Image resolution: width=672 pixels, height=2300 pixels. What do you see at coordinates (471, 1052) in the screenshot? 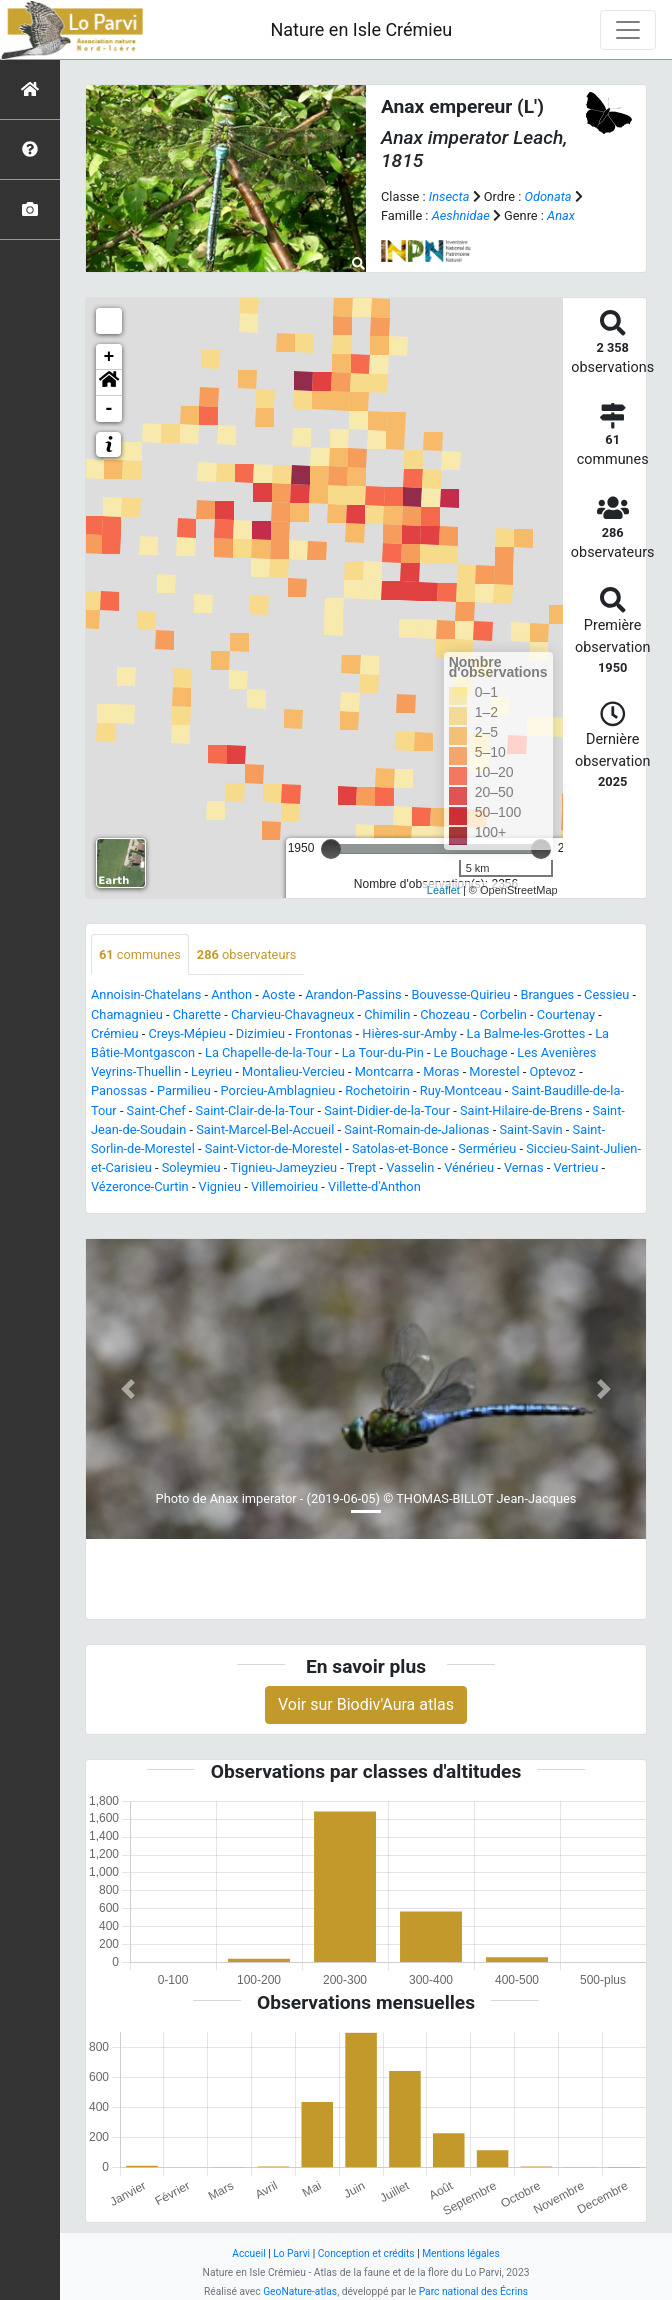
I see `Le Bouchage` at bounding box center [471, 1052].